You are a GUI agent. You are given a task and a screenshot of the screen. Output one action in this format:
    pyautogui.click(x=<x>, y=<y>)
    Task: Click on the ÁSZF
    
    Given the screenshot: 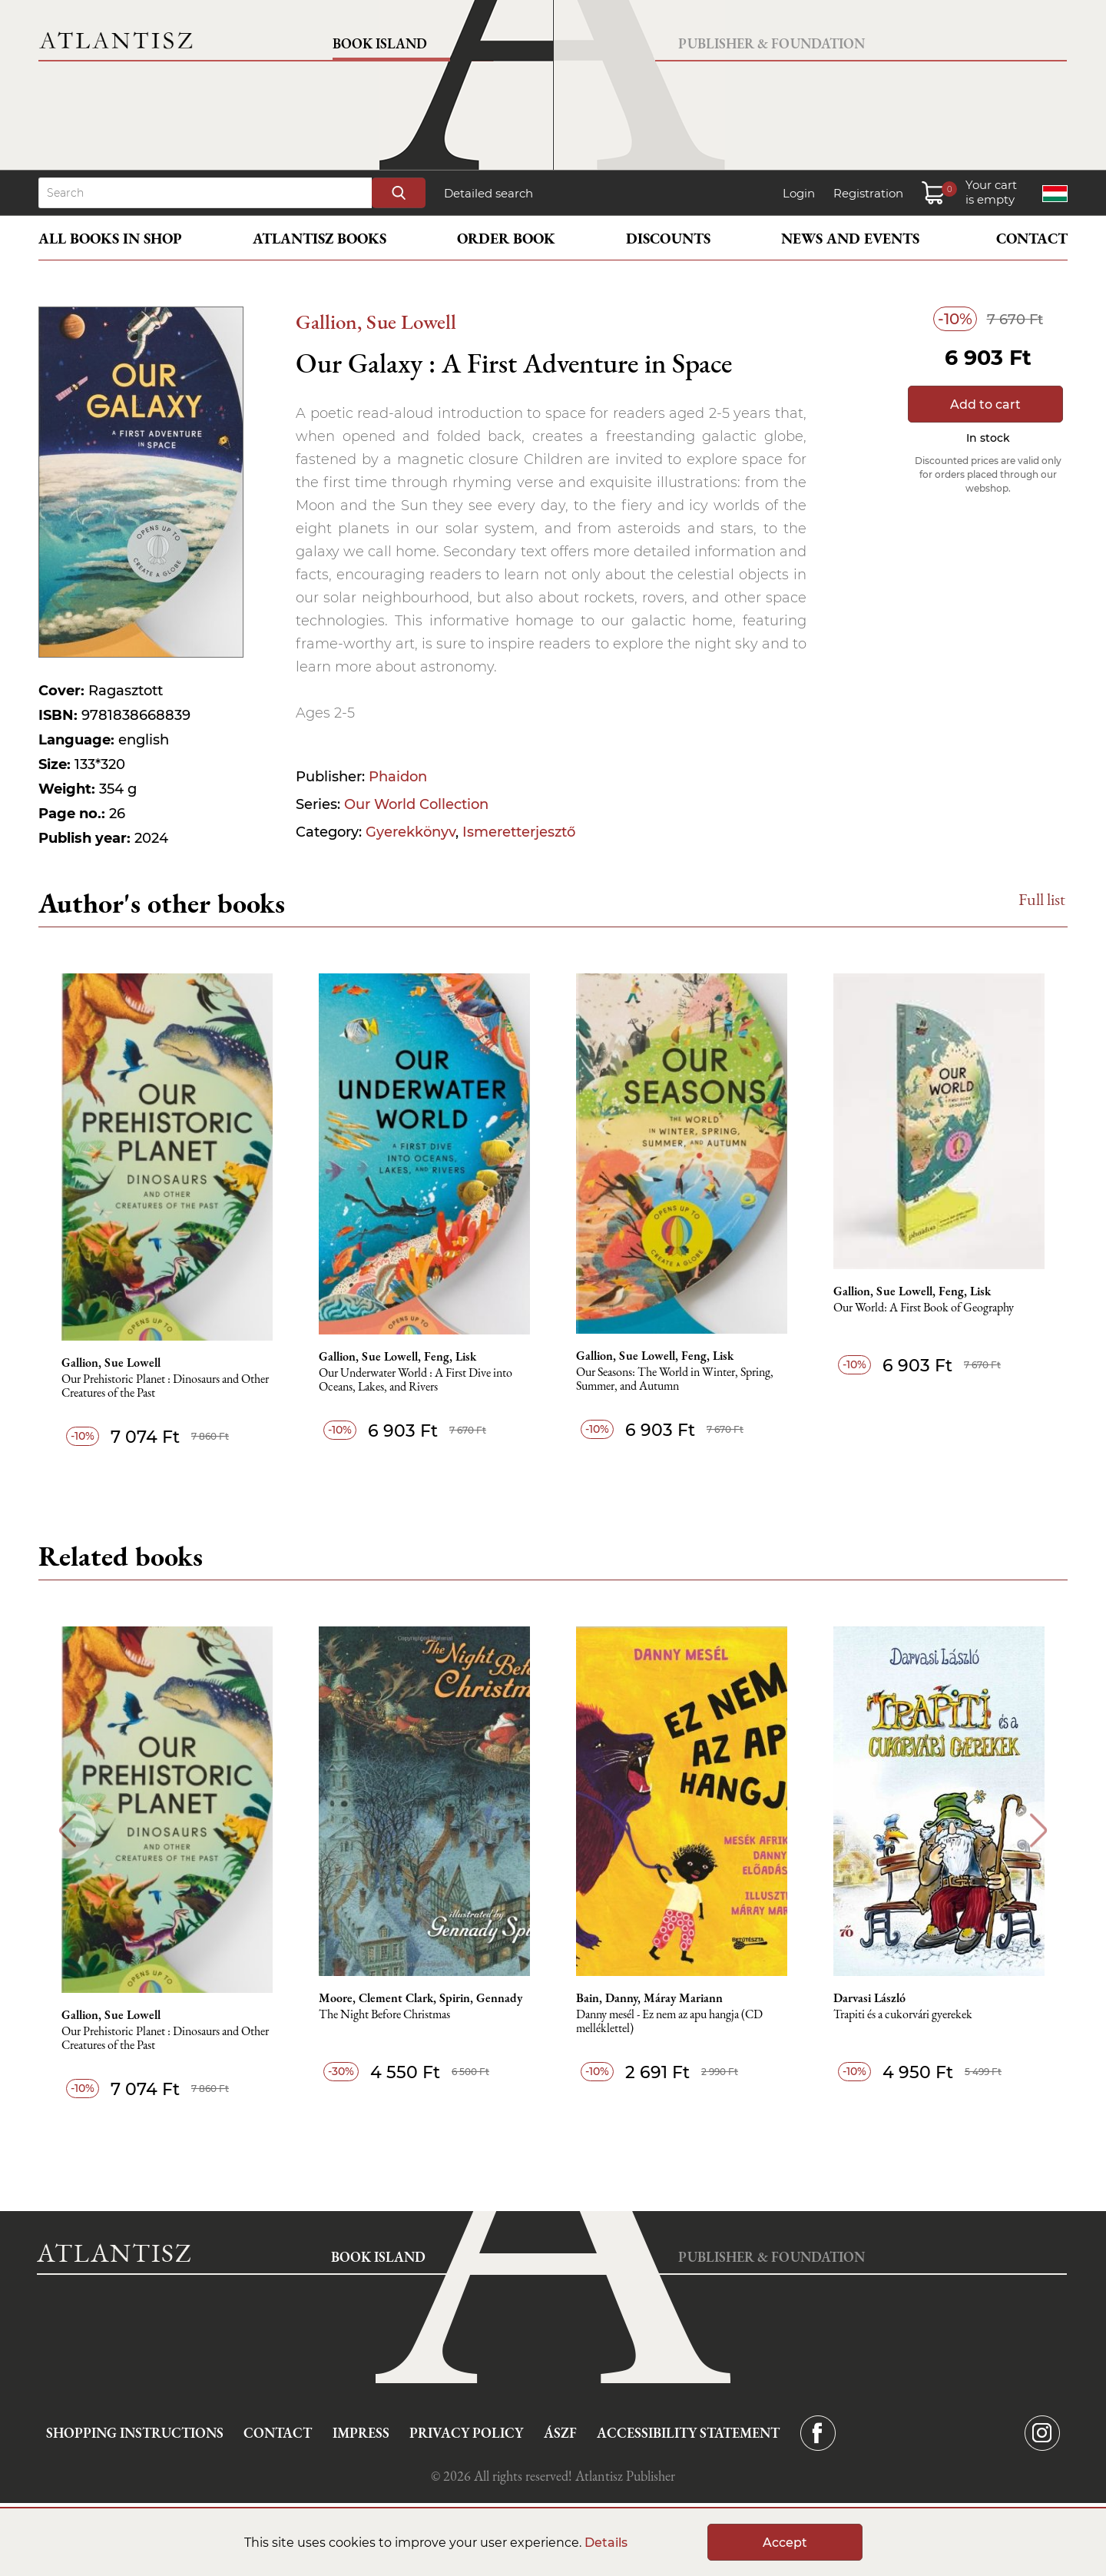 What is the action you would take?
    pyautogui.click(x=560, y=2433)
    